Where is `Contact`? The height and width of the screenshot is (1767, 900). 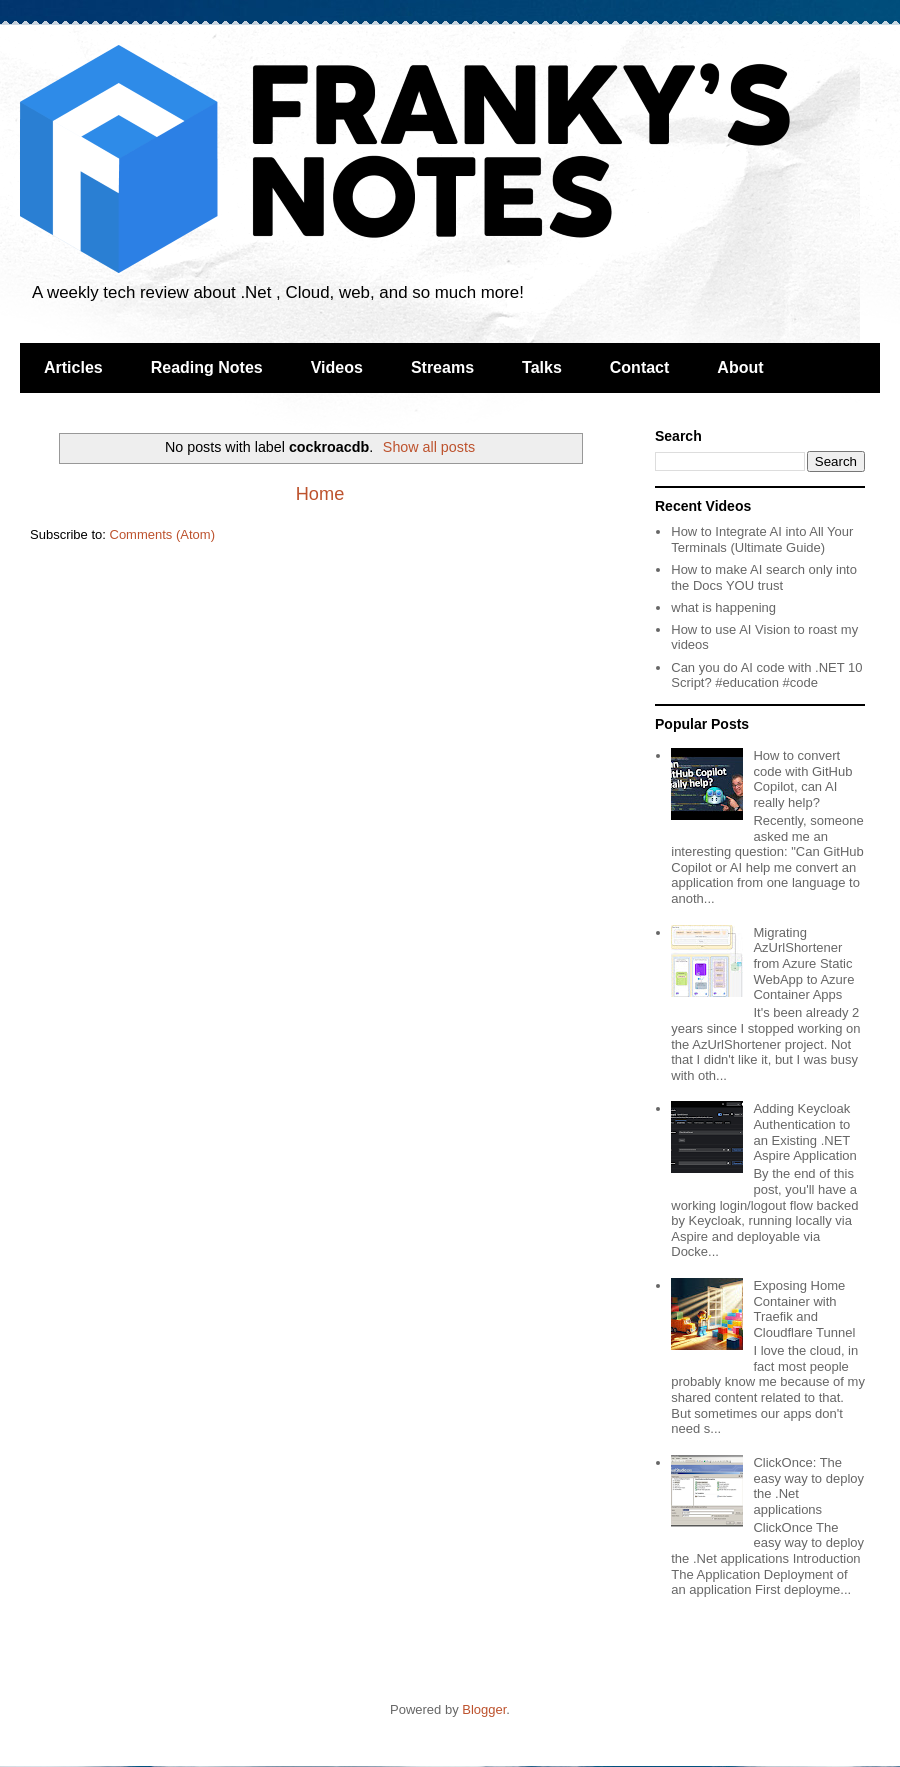
Contact is located at coordinates (640, 367).